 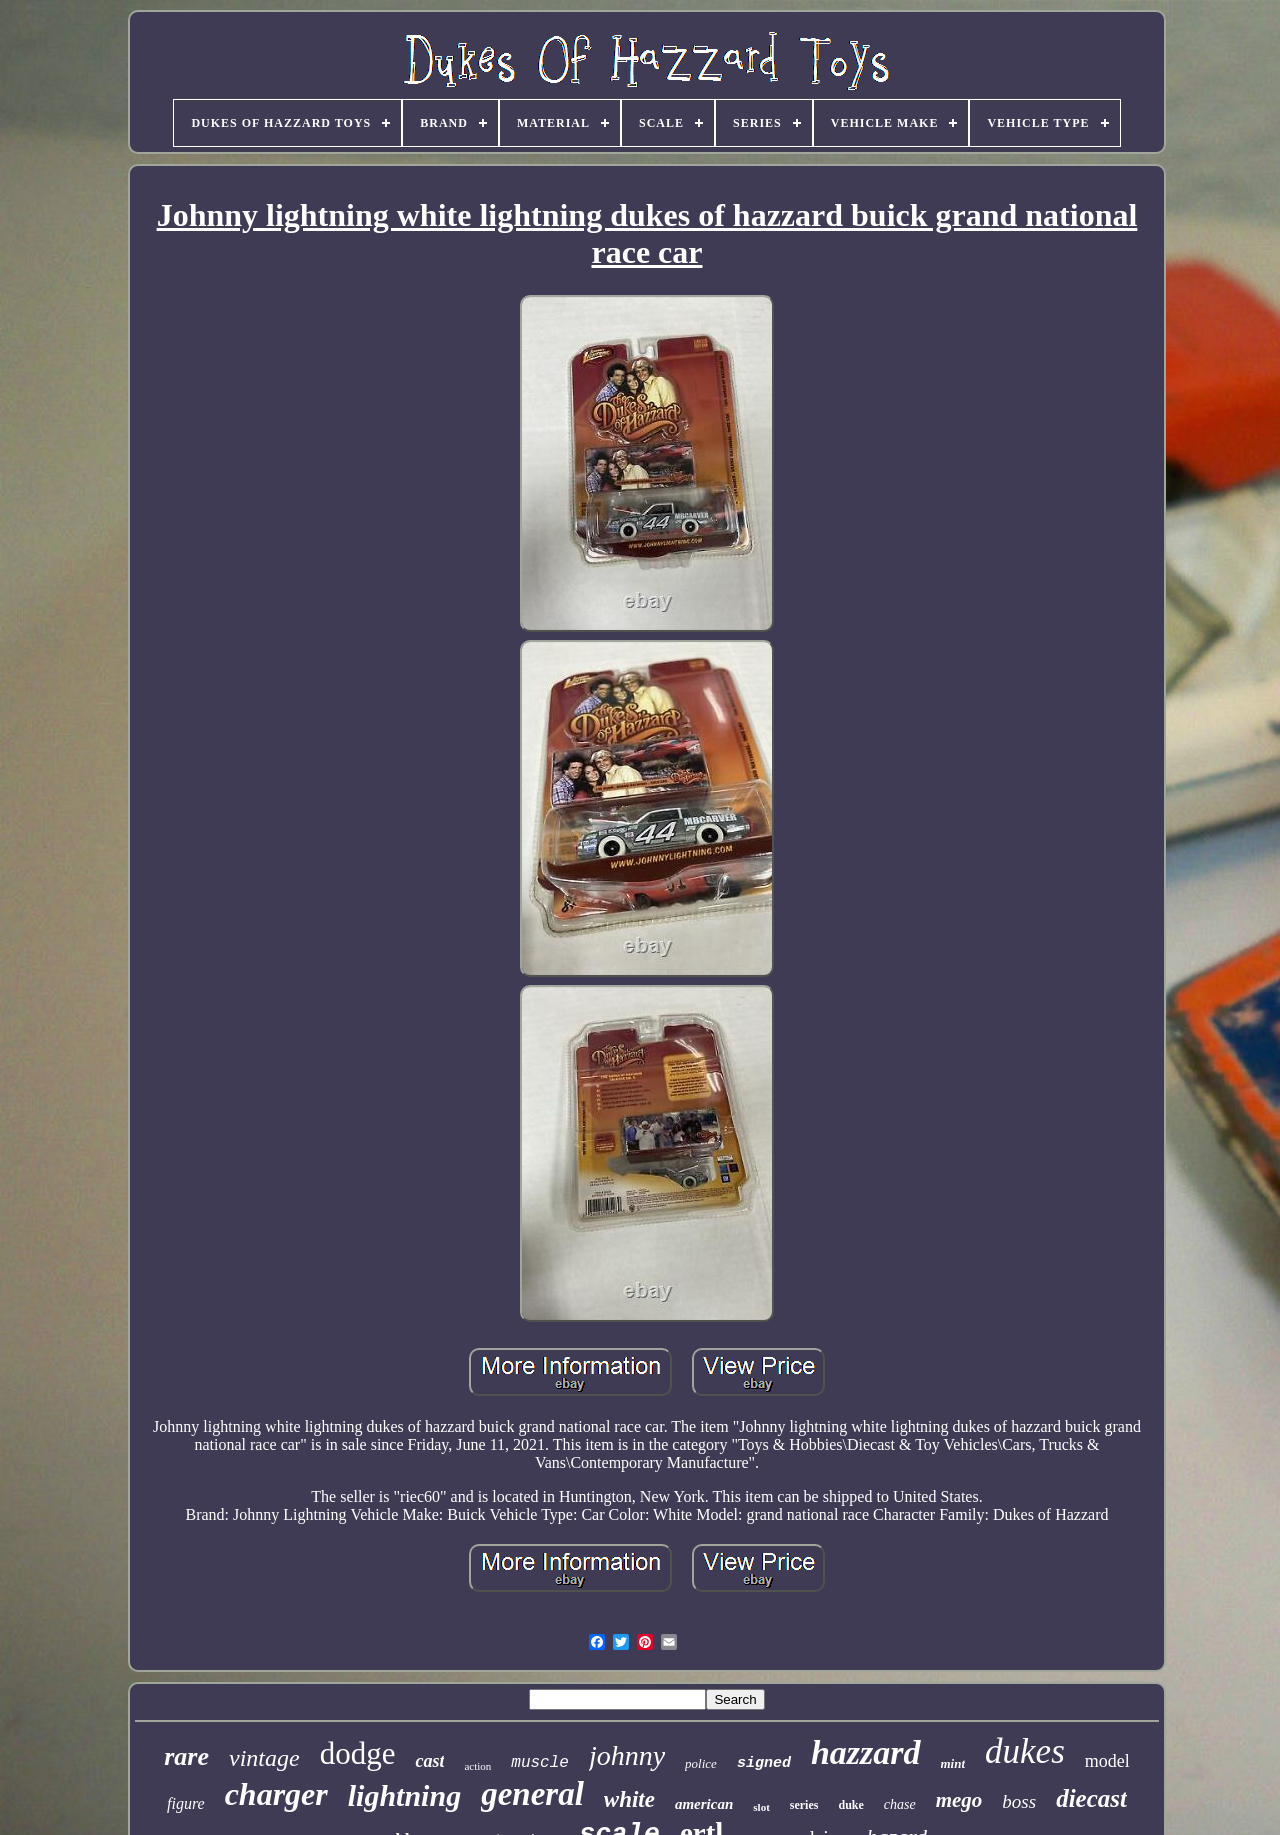 What do you see at coordinates (1091, 1798) in the screenshot?
I see `diecast` at bounding box center [1091, 1798].